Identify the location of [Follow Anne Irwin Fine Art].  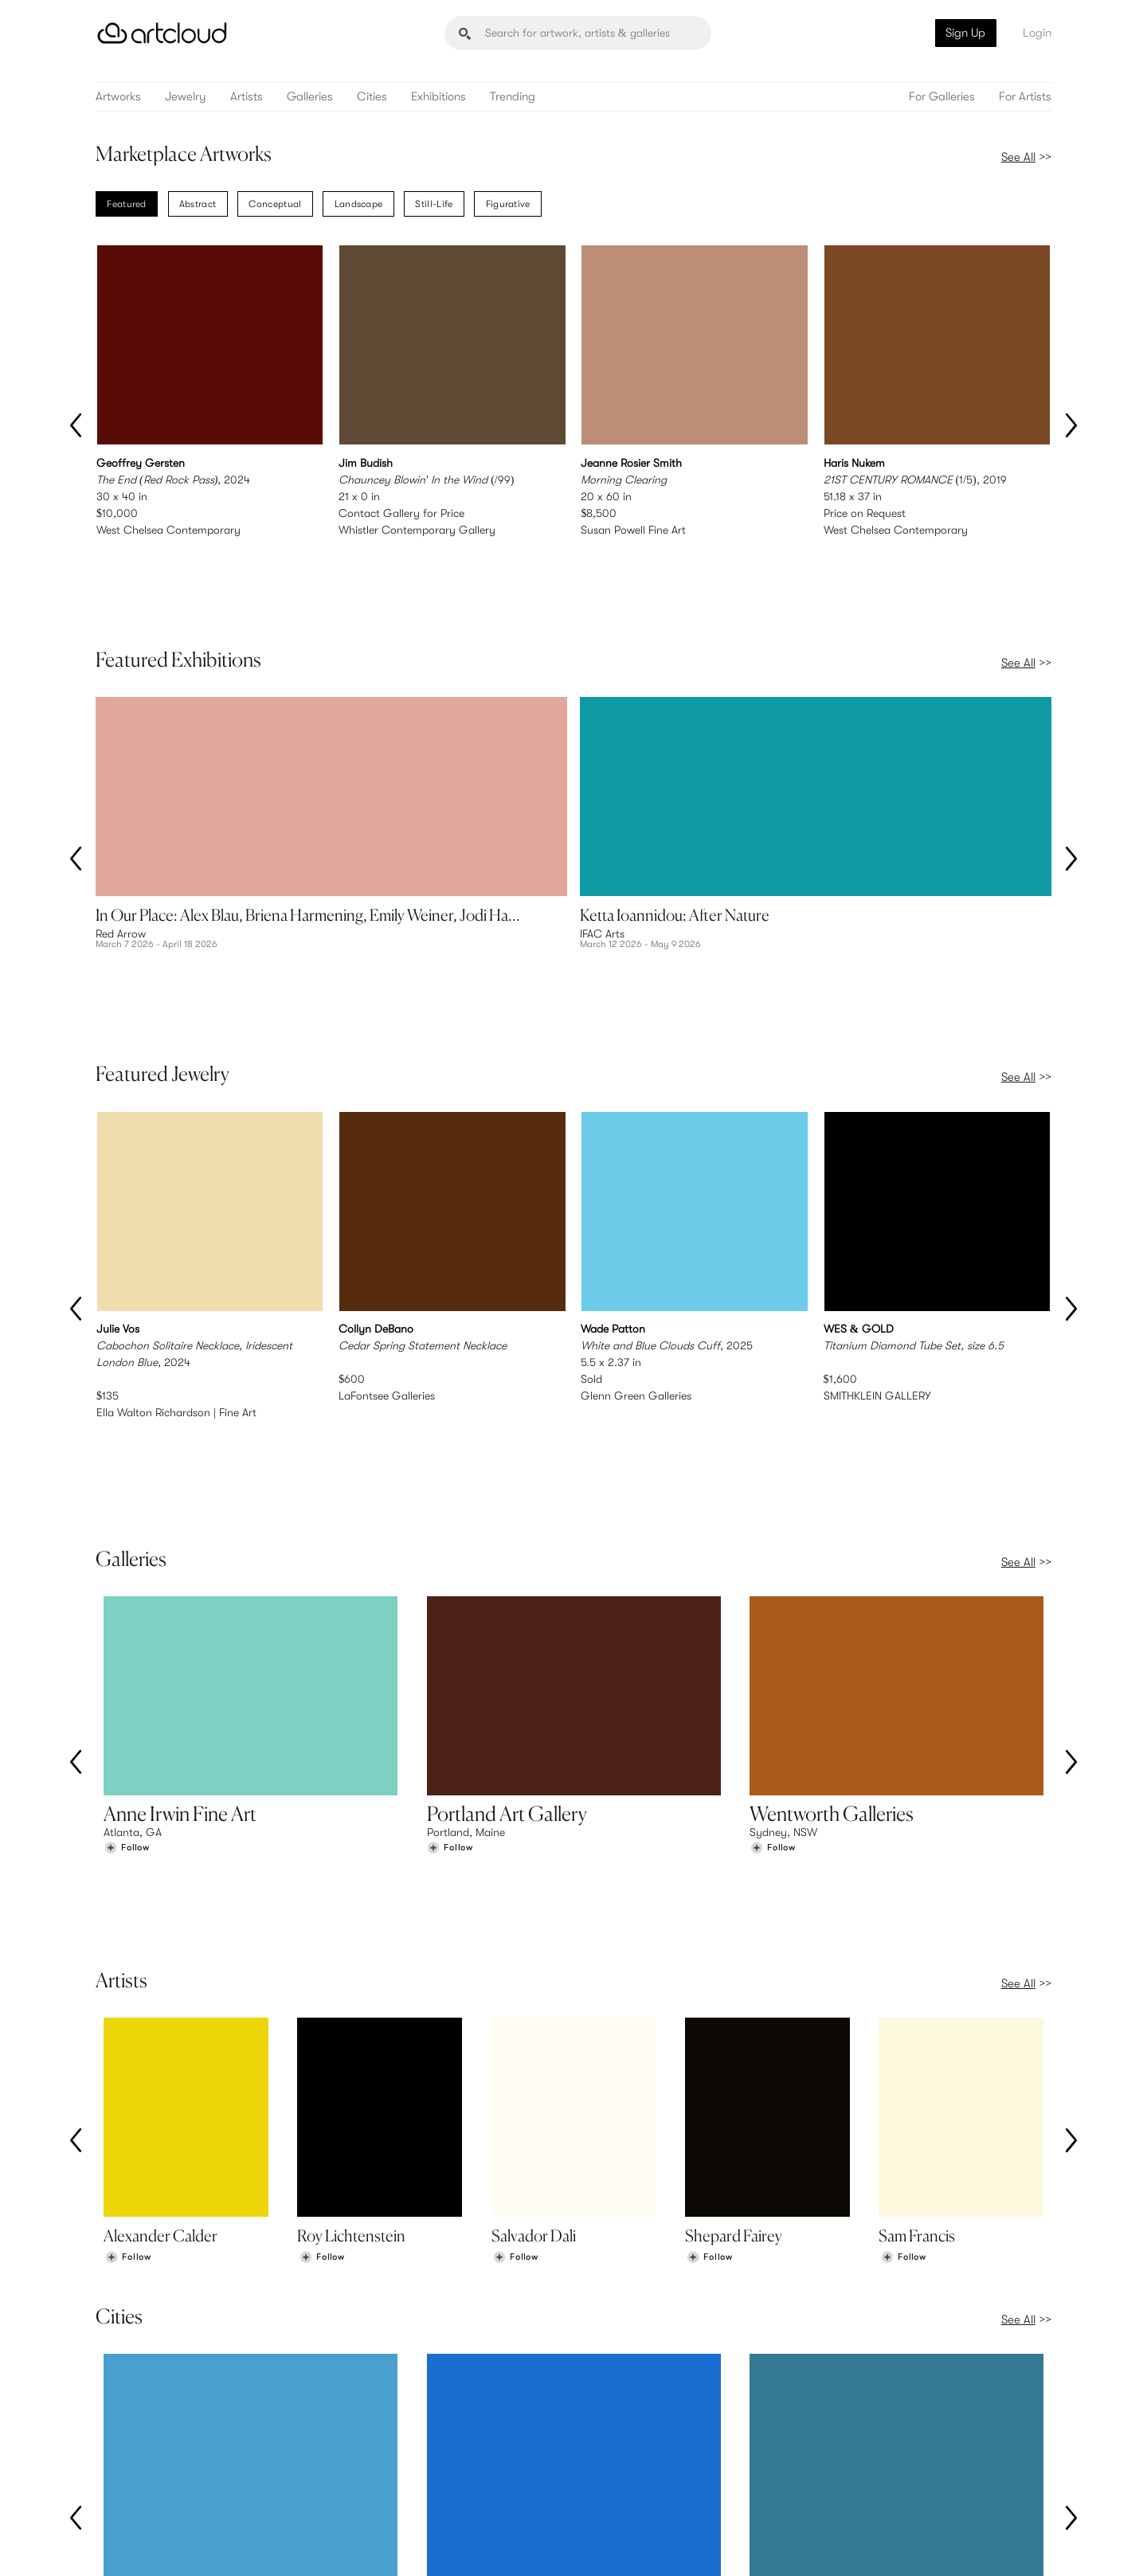
(127, 1644).